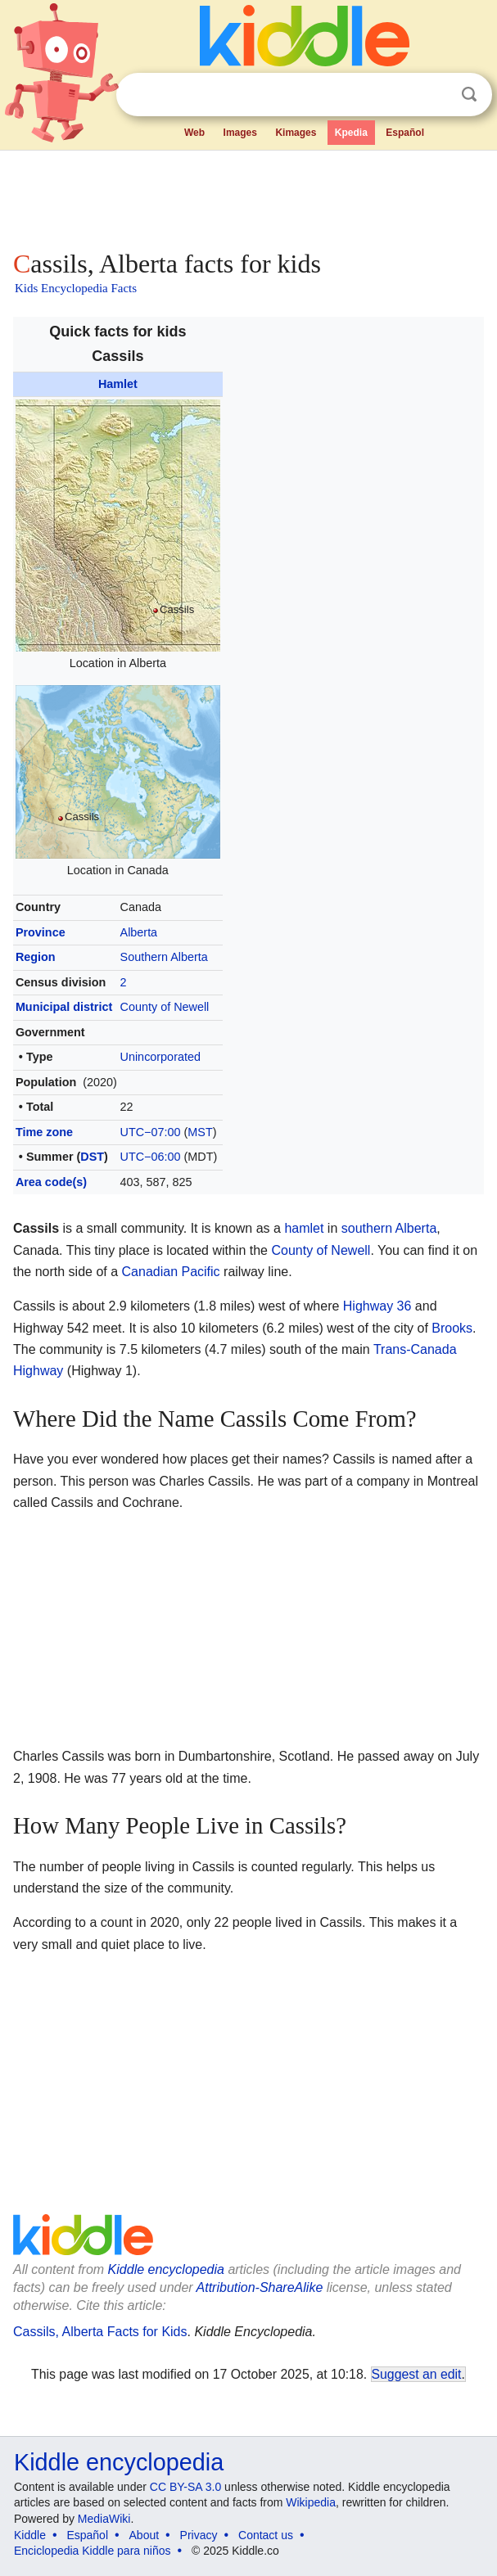 The image size is (497, 2576). I want to click on Search, so click(469, 94).